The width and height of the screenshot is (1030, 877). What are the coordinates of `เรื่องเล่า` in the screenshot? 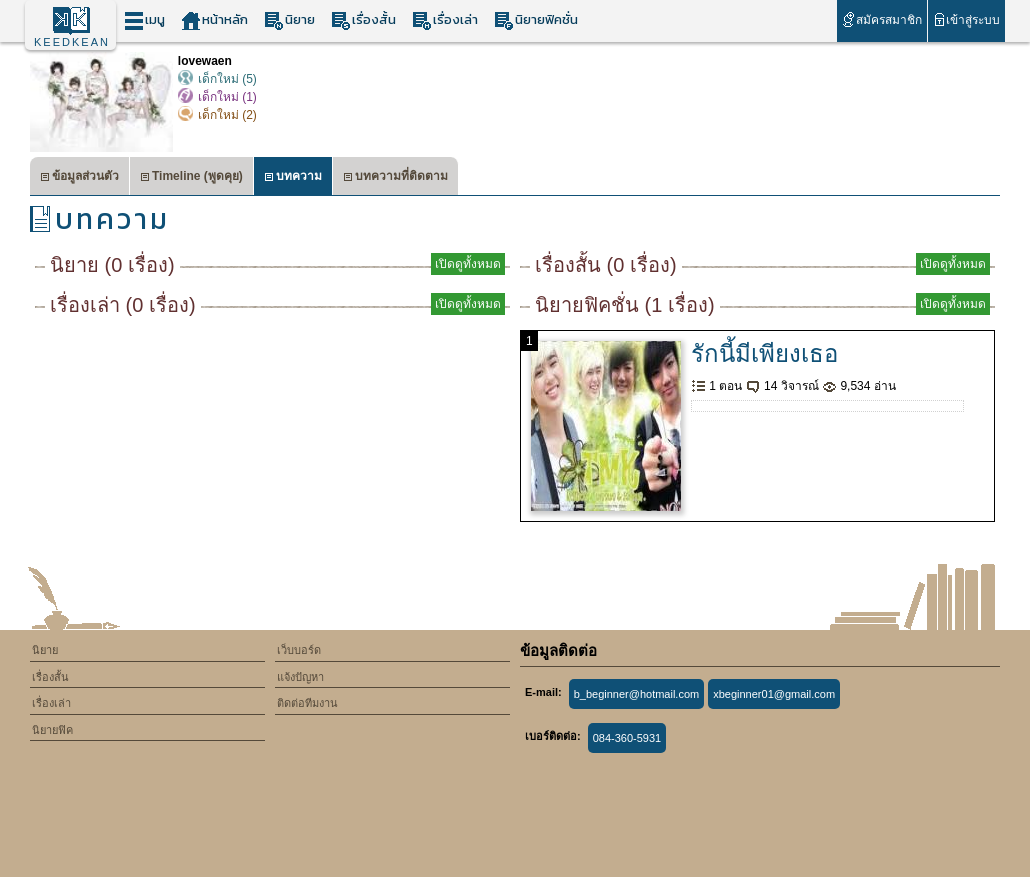 It's located at (445, 20).